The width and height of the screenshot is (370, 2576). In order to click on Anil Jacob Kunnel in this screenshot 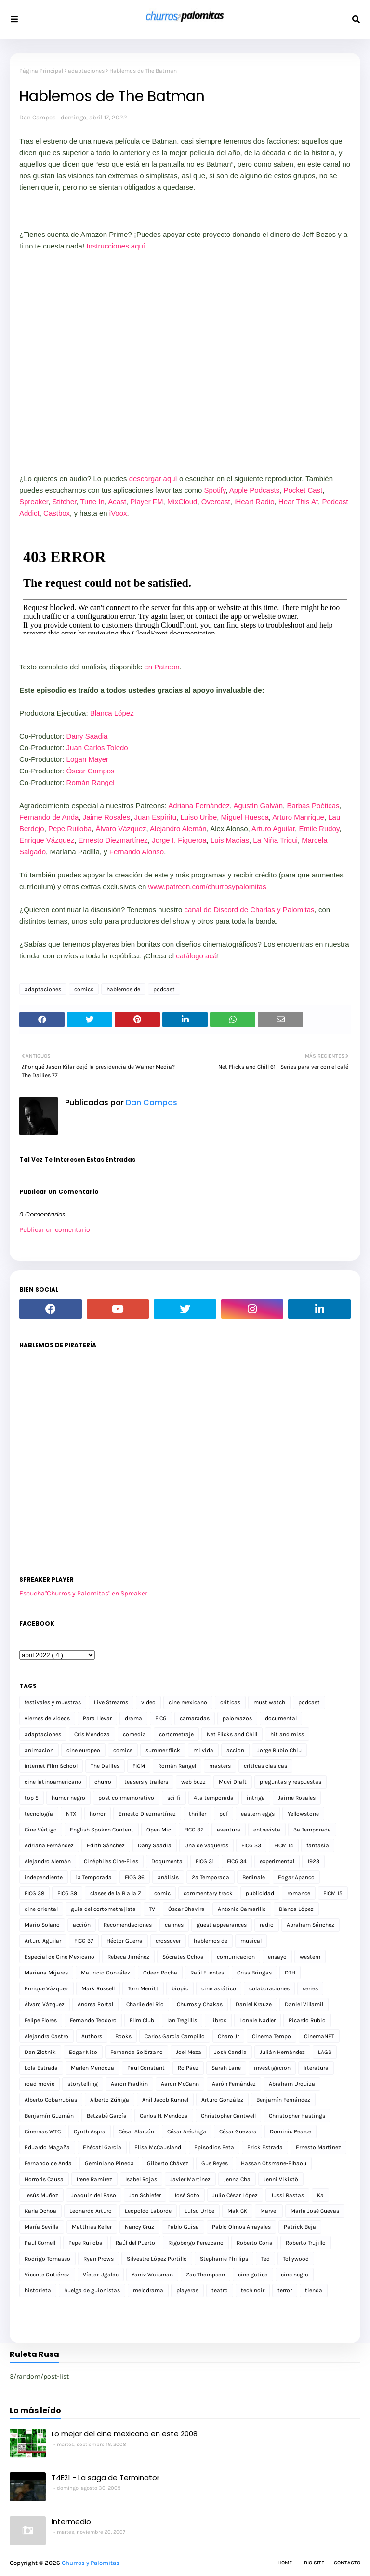, I will do `click(165, 2099)`.